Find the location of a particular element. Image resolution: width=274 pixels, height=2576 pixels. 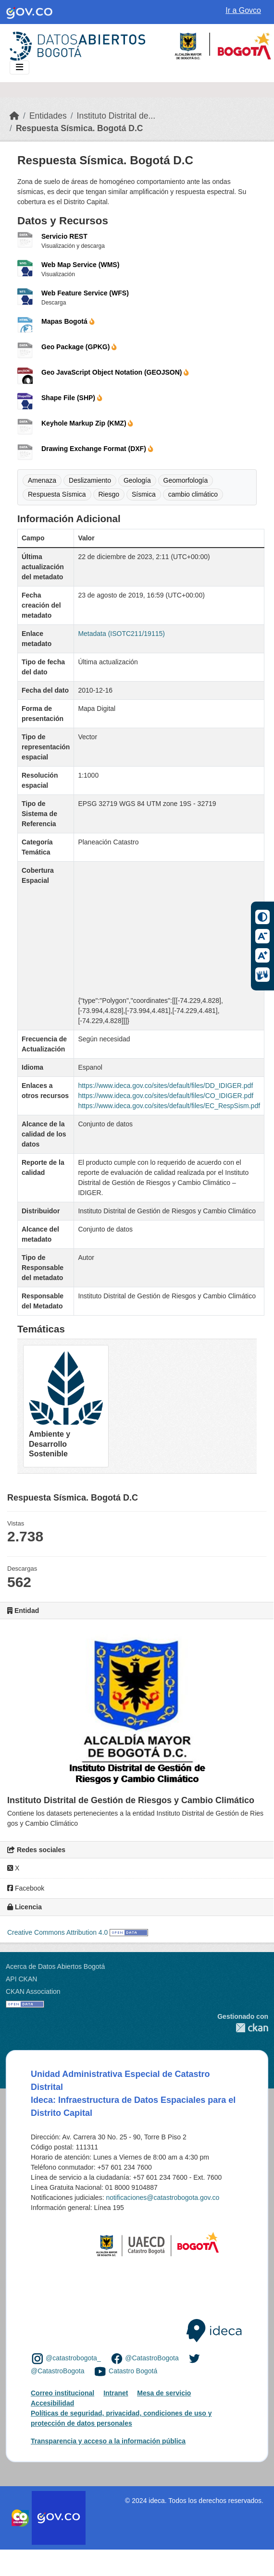

Drawing Exchange Format (DXF) is located at coordinates (97, 448).